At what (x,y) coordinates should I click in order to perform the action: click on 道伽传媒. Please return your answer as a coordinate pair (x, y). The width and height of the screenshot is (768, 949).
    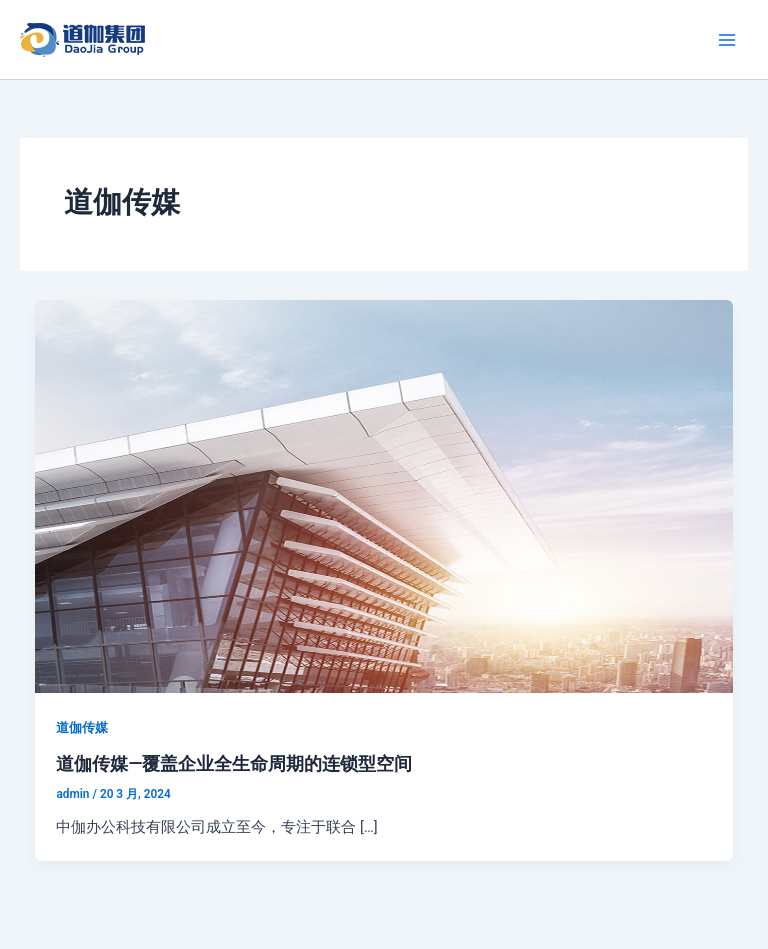
    Looking at the image, I should click on (82, 727).